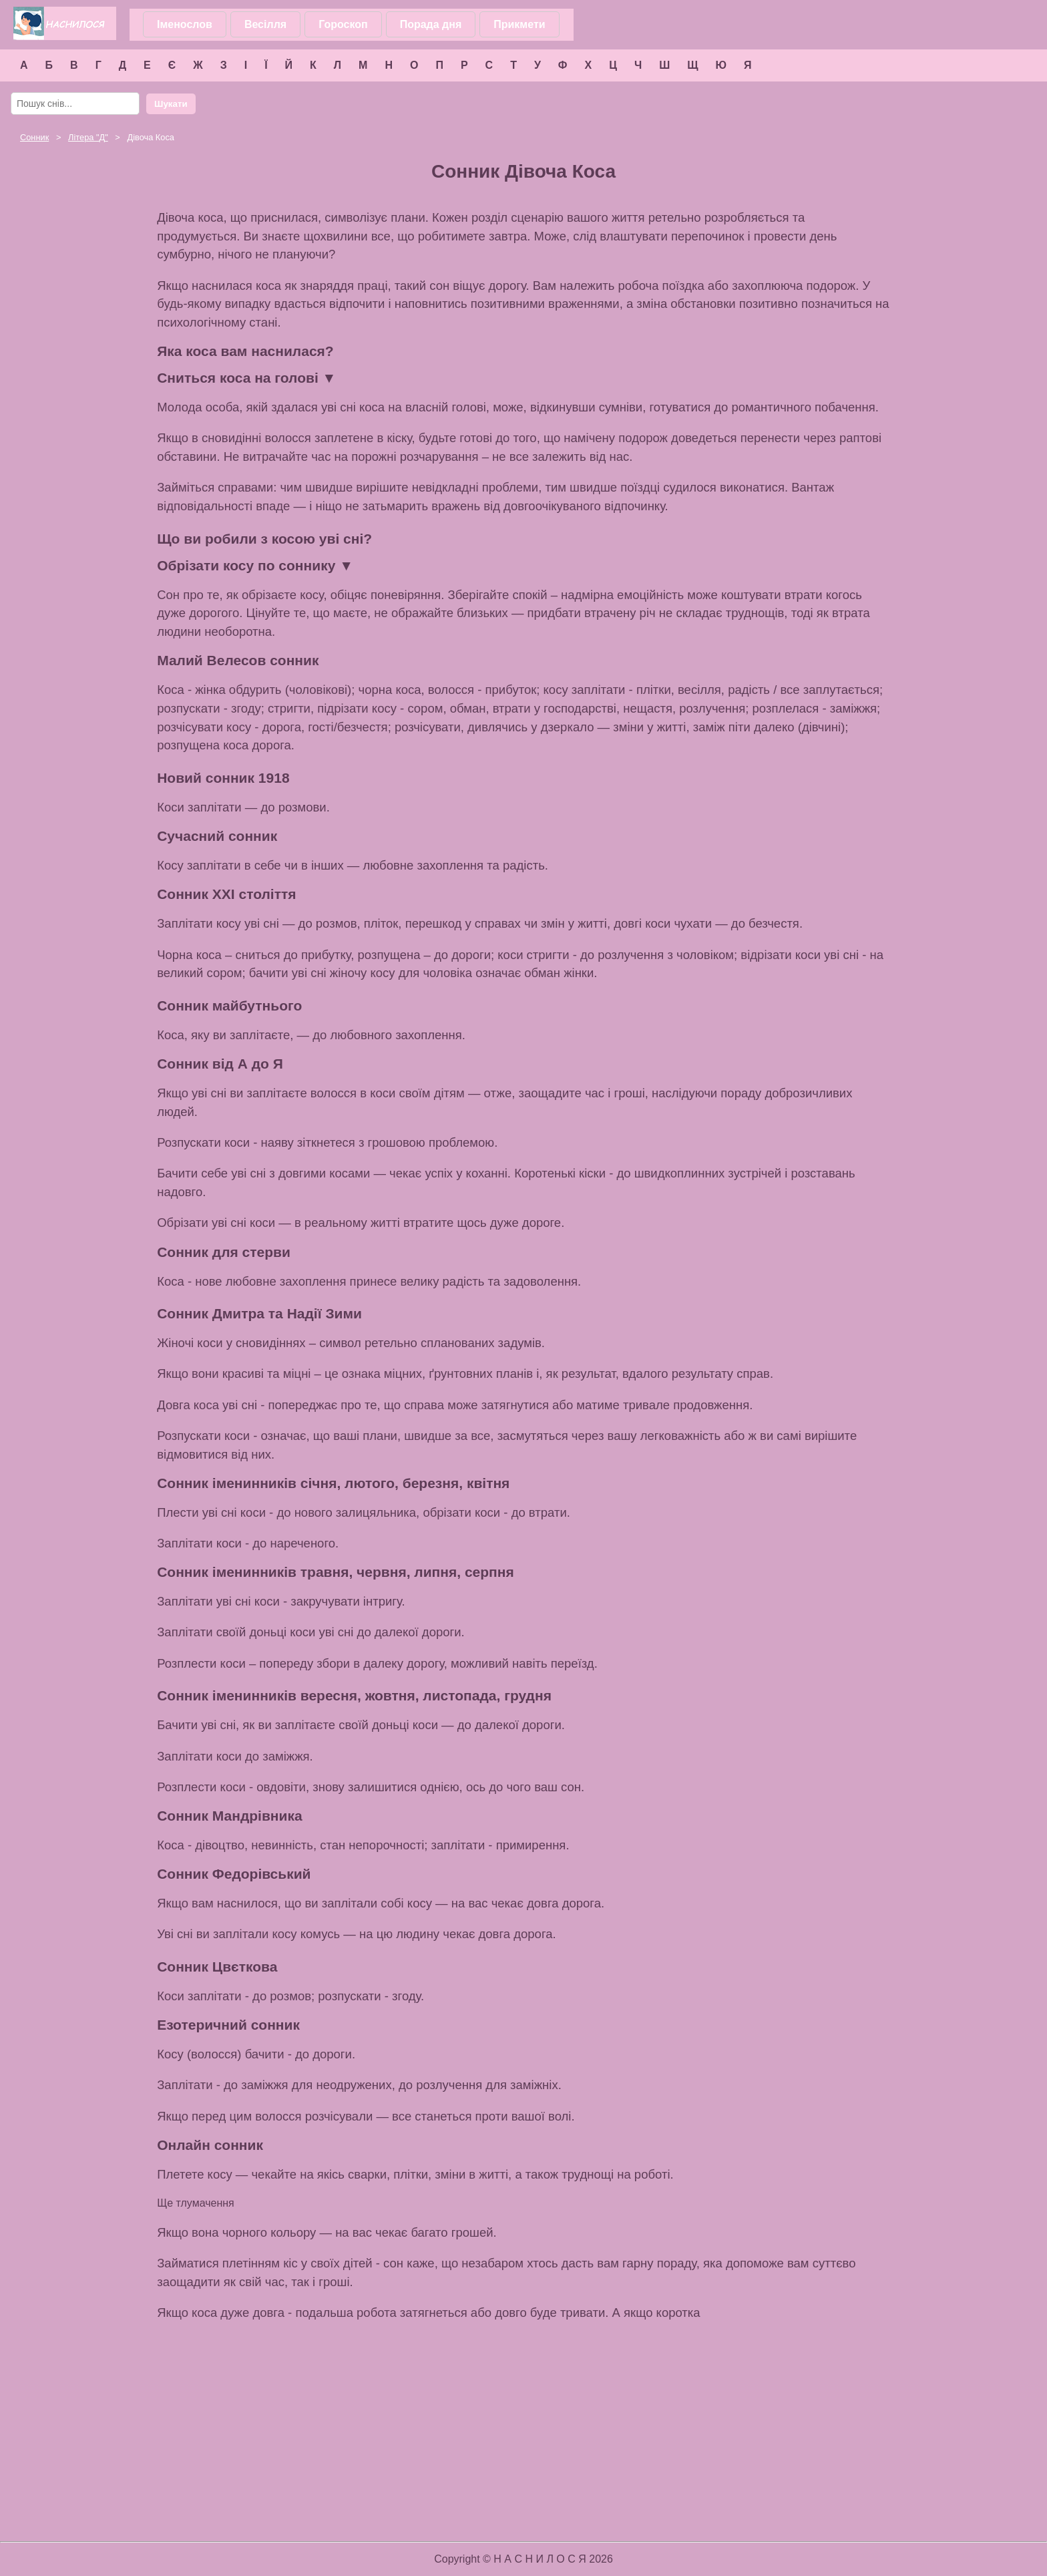 The height and width of the screenshot is (2576, 1047). What do you see at coordinates (34, 137) in the screenshot?
I see `Сонник` at bounding box center [34, 137].